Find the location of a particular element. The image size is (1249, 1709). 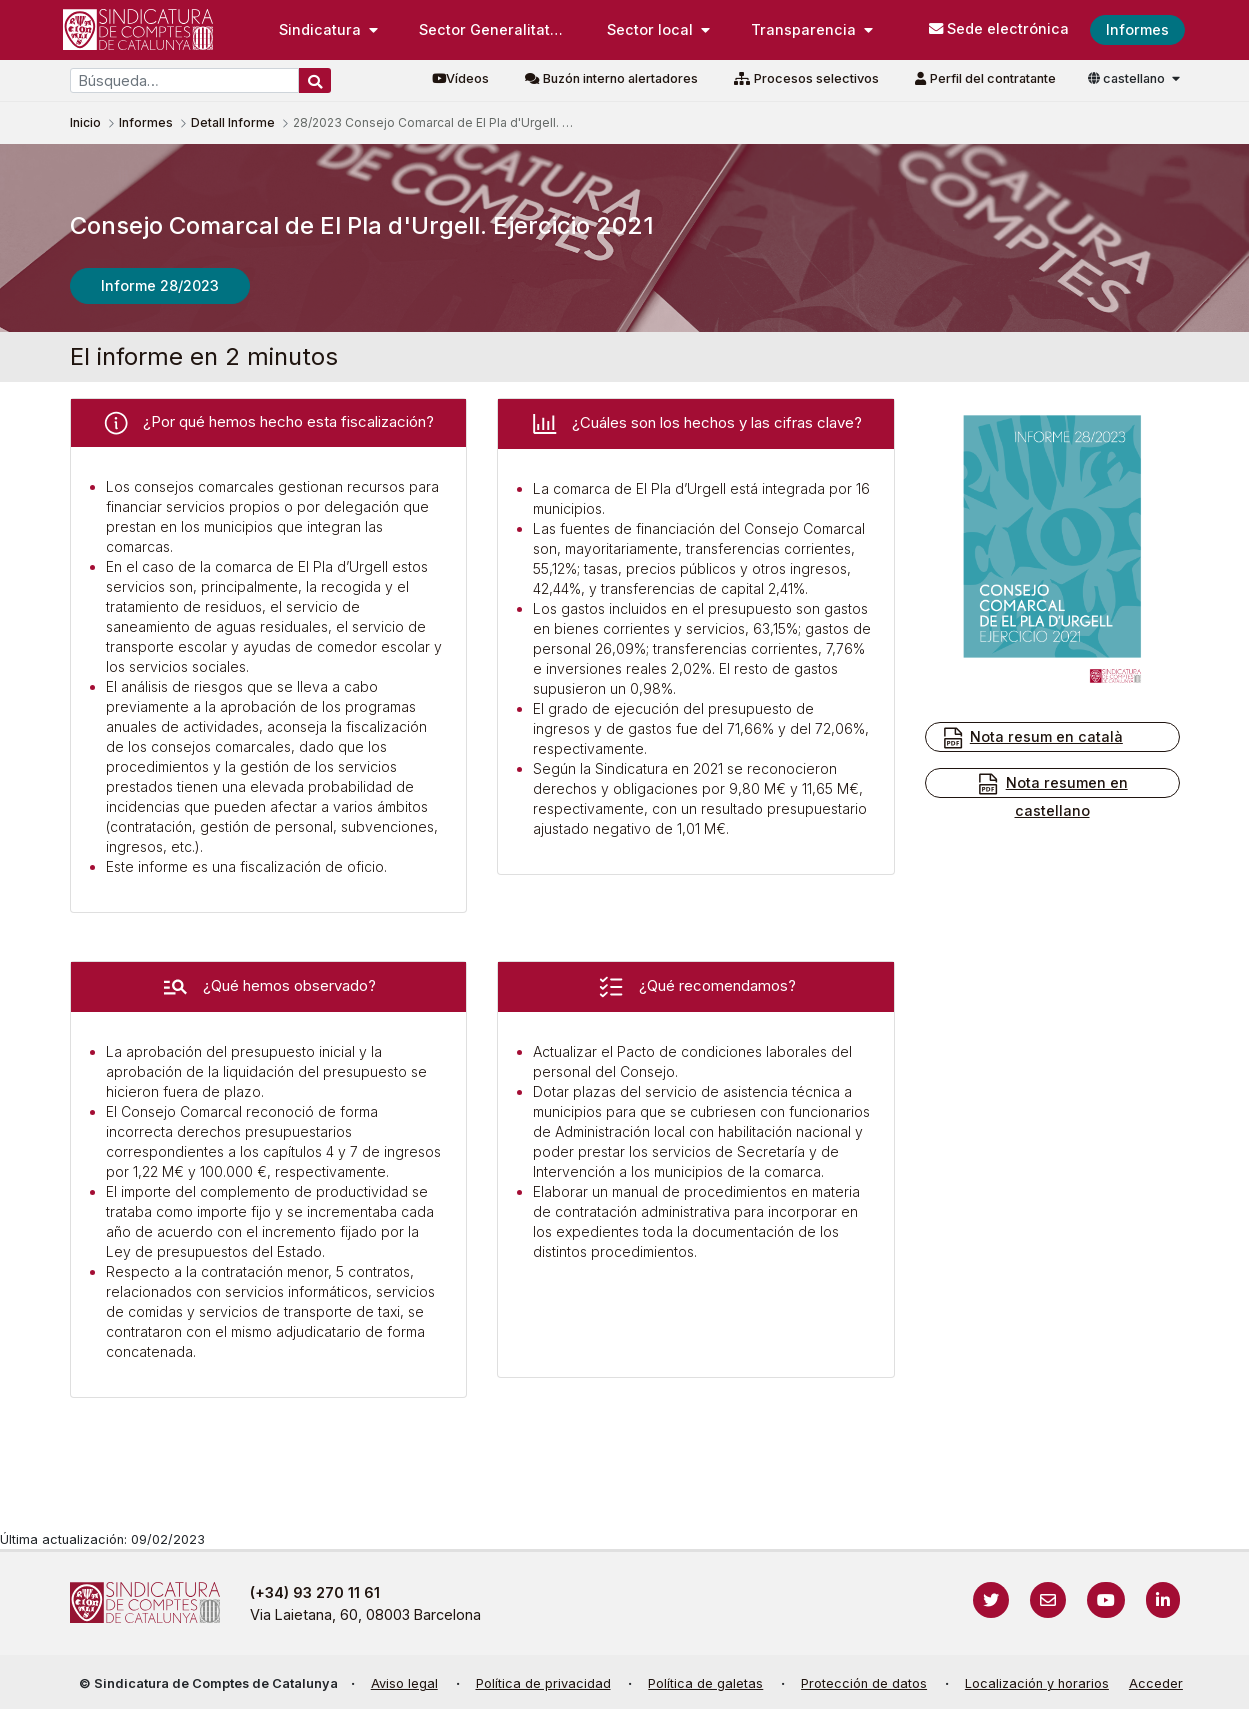

castellano is located at coordinates (1128, 78).